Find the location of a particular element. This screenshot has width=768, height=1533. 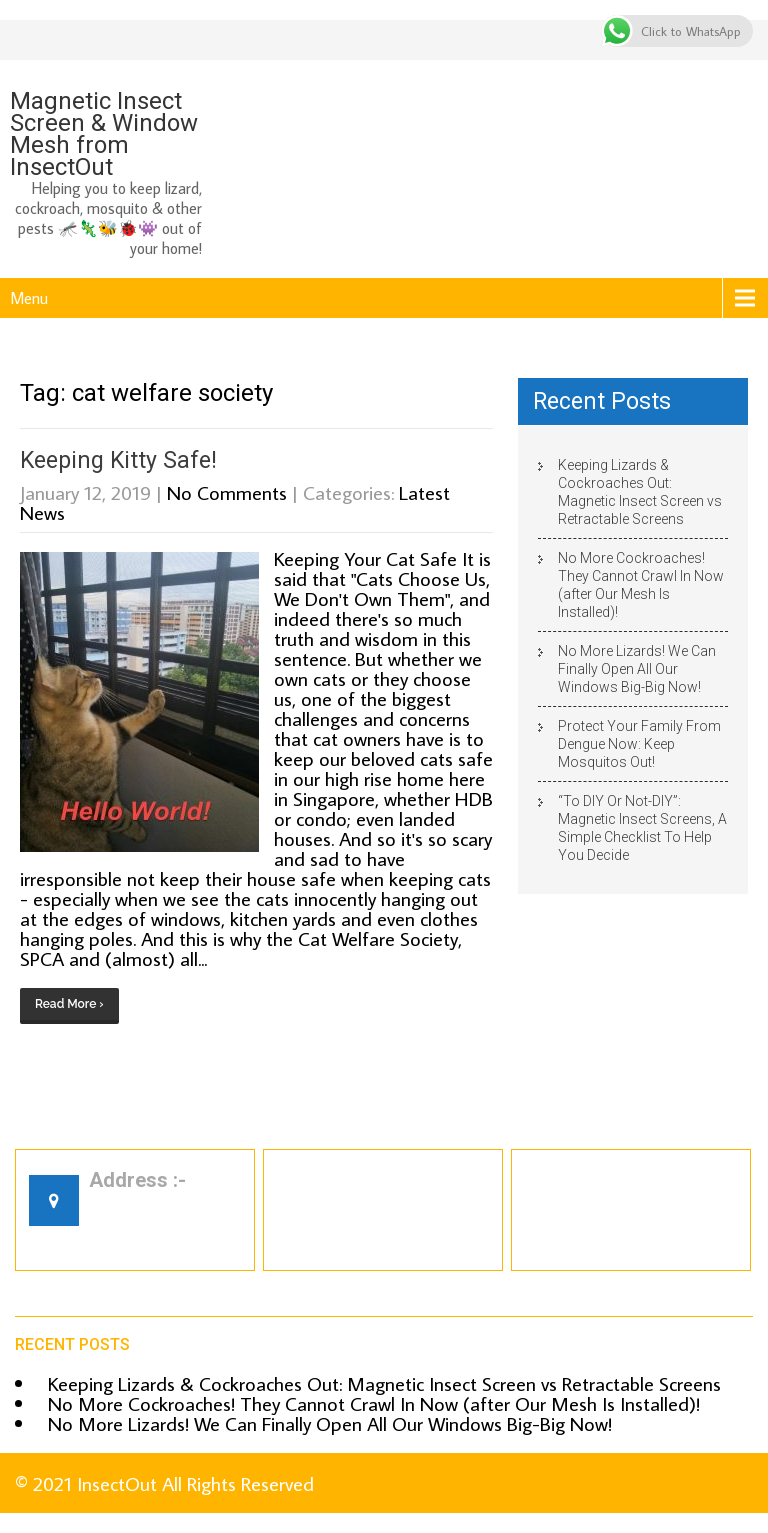

Keeping Kitty Safe! is located at coordinates (118, 460).